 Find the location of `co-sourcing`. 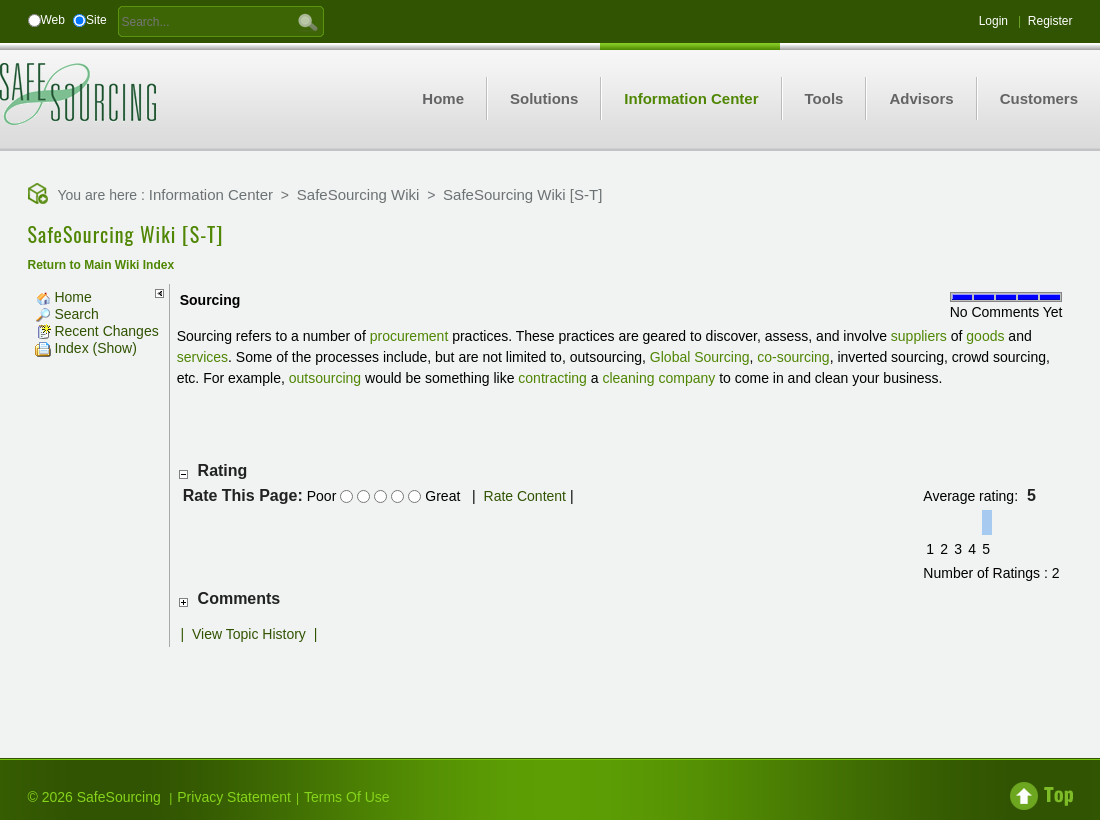

co-sourcing is located at coordinates (793, 357).